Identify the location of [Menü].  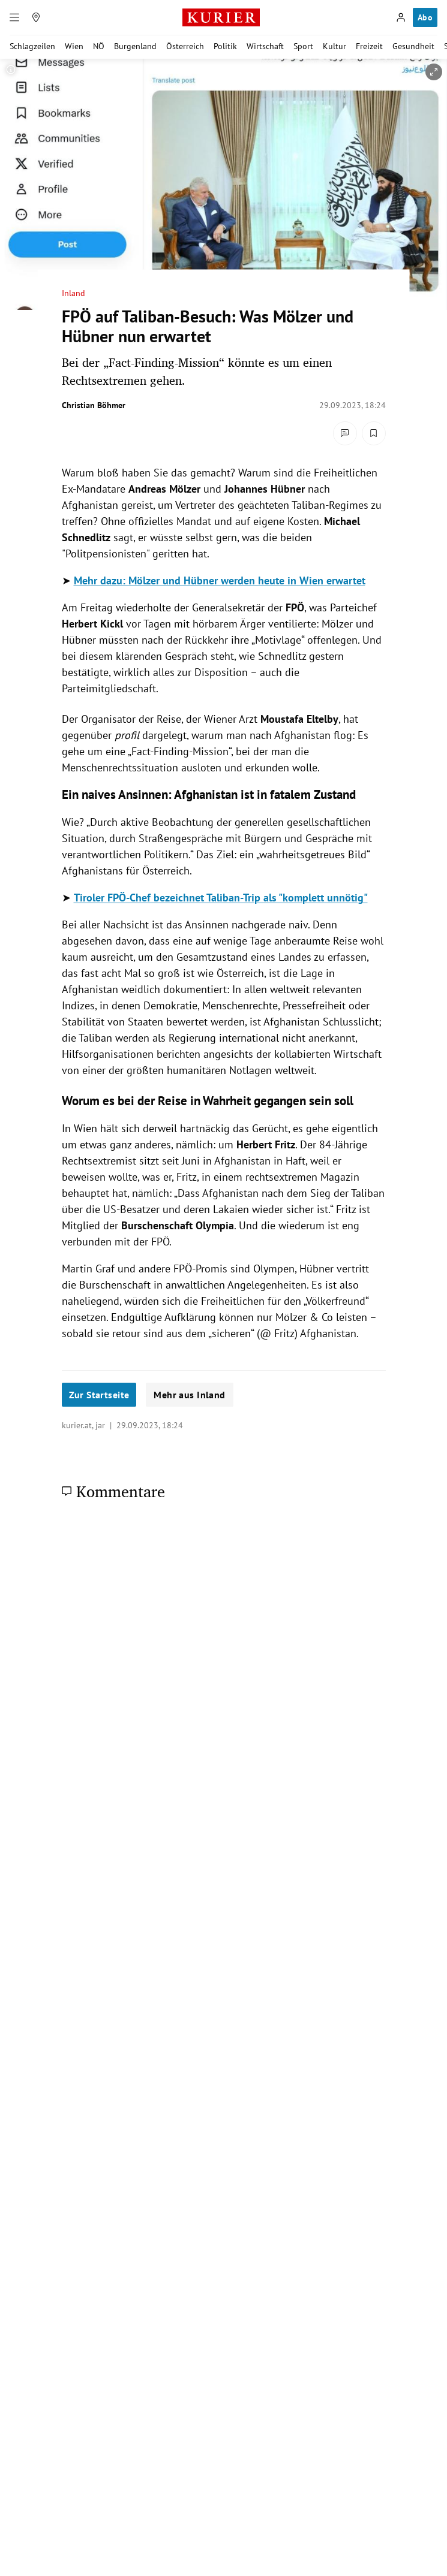
(14, 17).